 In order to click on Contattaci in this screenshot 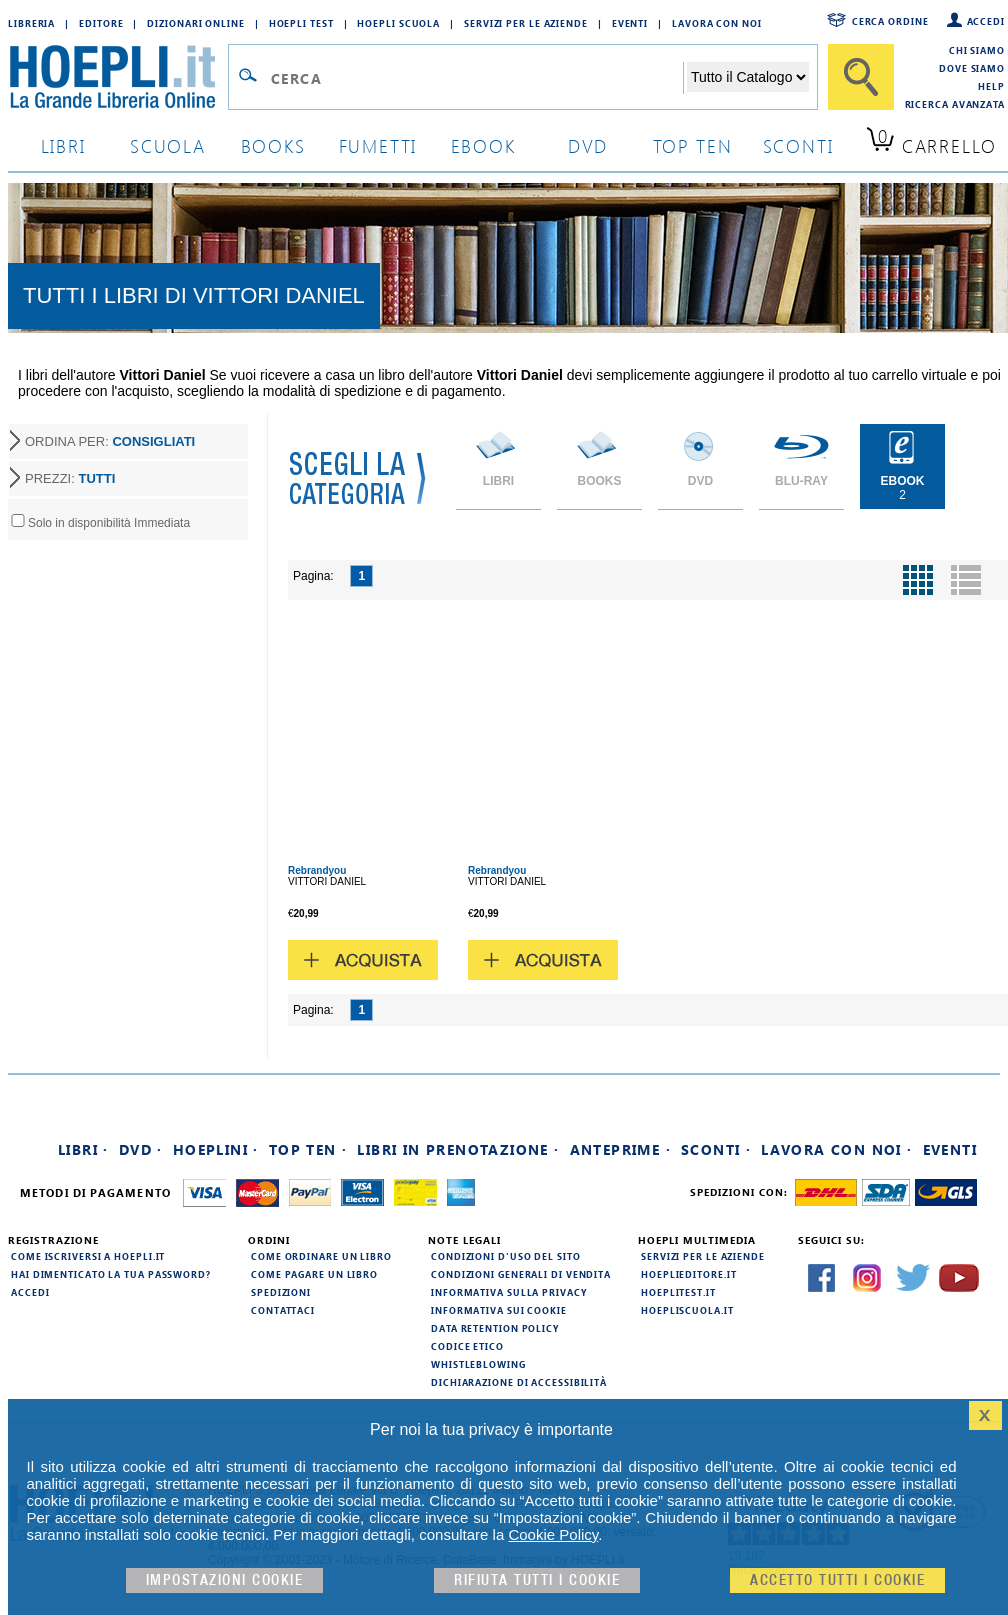, I will do `click(283, 1310)`.